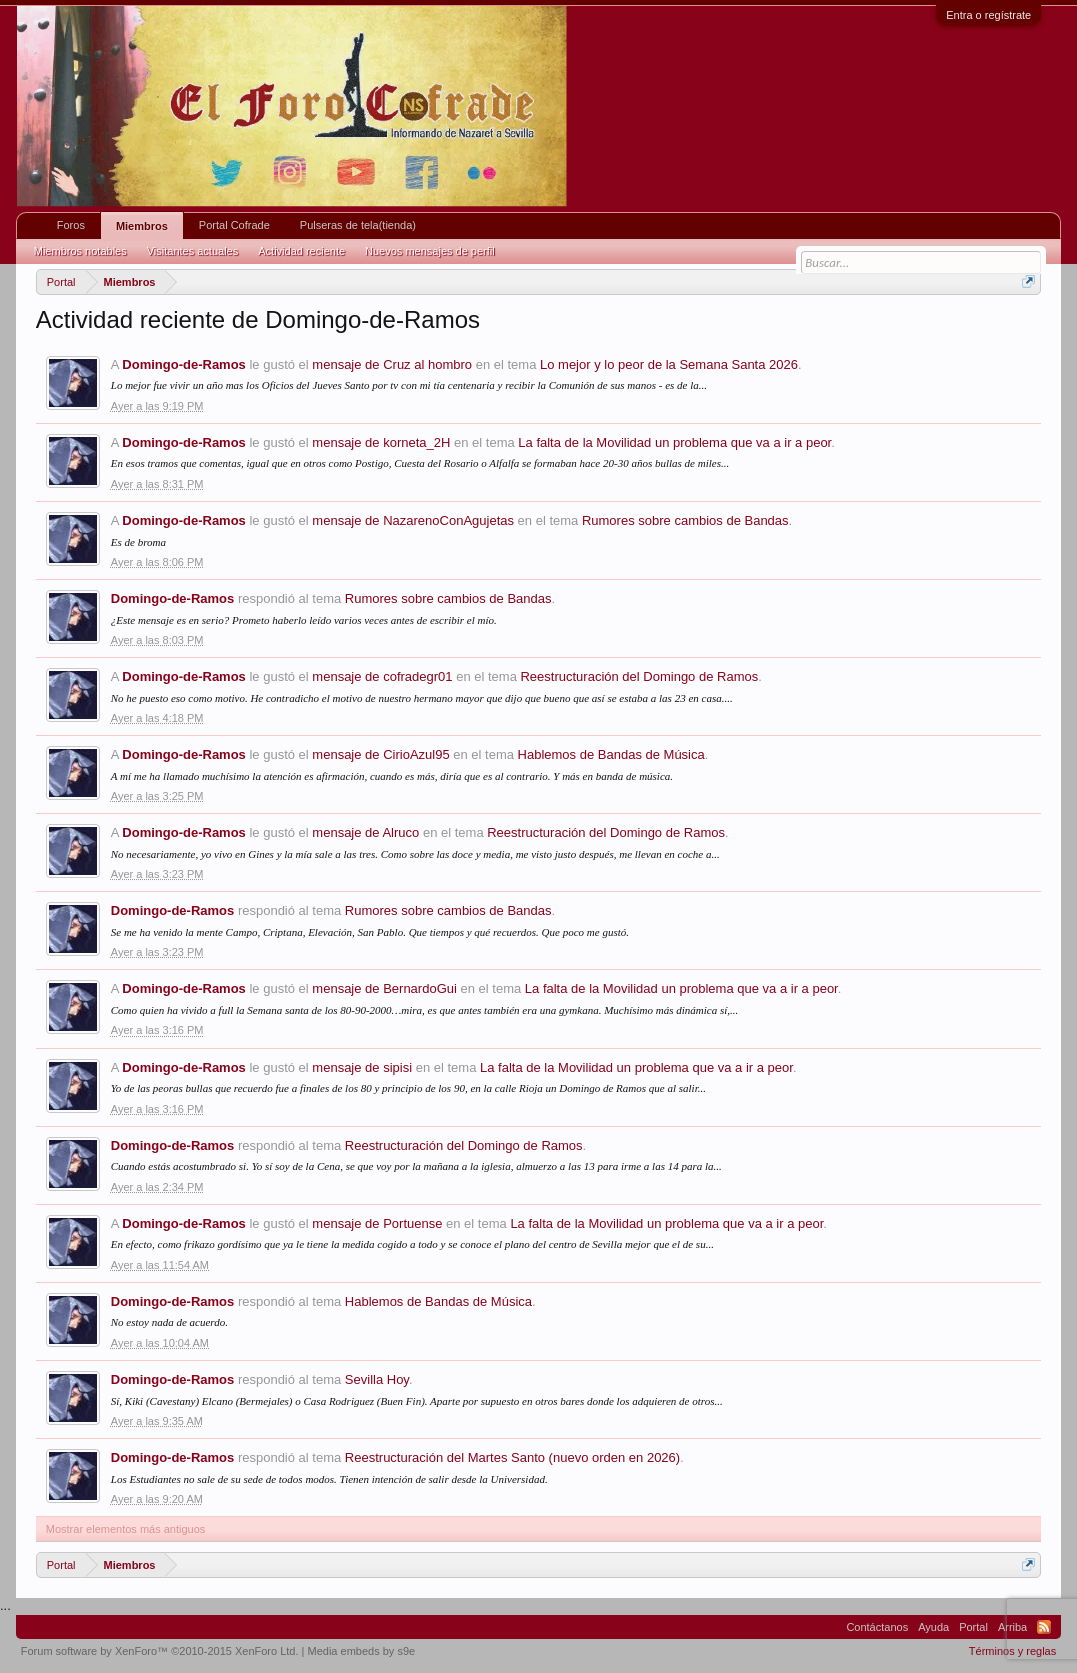 This screenshot has width=1077, height=1673. Describe the element at coordinates (639, 676) in the screenshot. I see `Reestructuración del Domingo de Ramos` at that location.